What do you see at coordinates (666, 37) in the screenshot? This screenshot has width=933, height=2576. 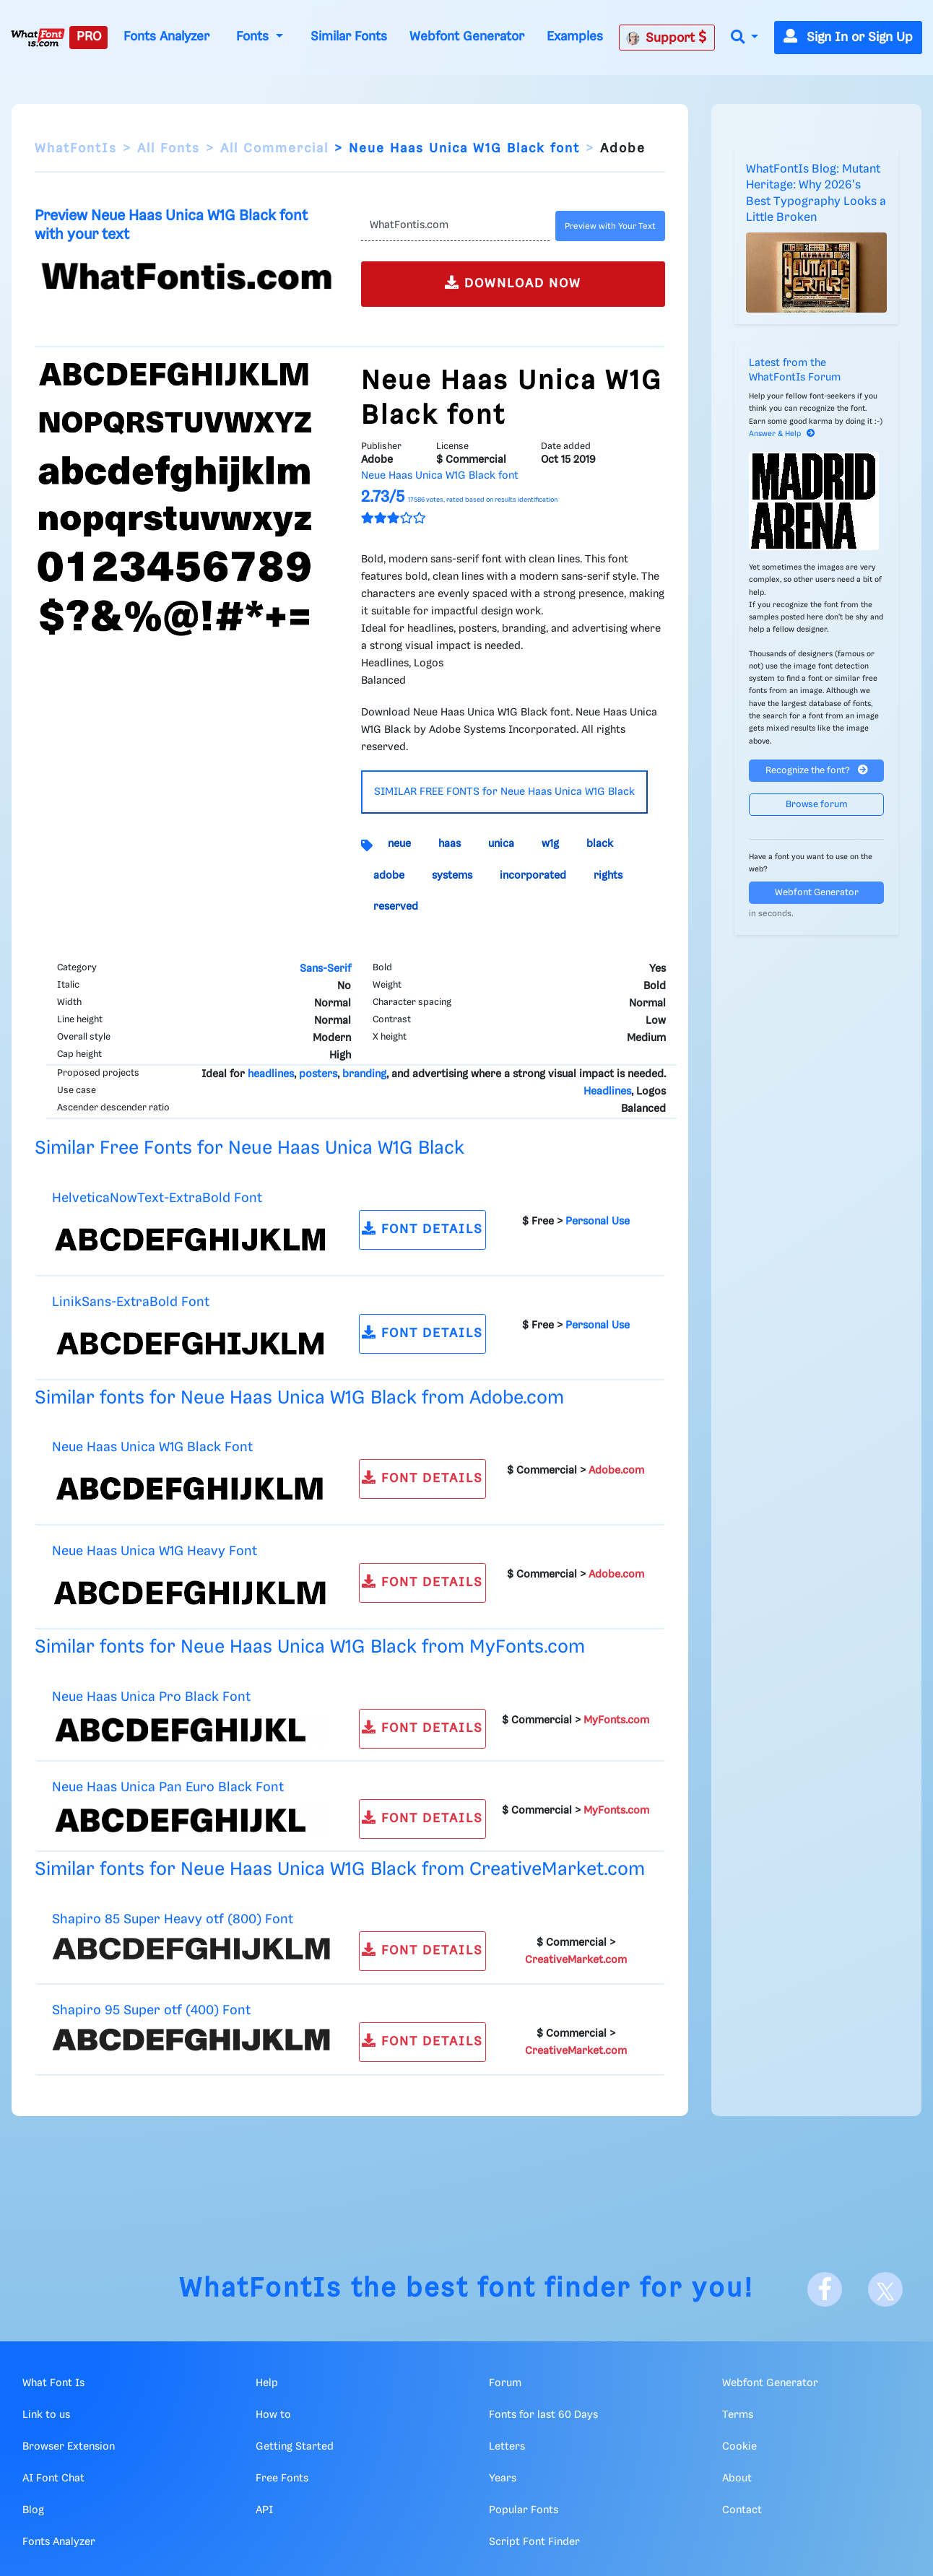 I see `Support` at bounding box center [666, 37].